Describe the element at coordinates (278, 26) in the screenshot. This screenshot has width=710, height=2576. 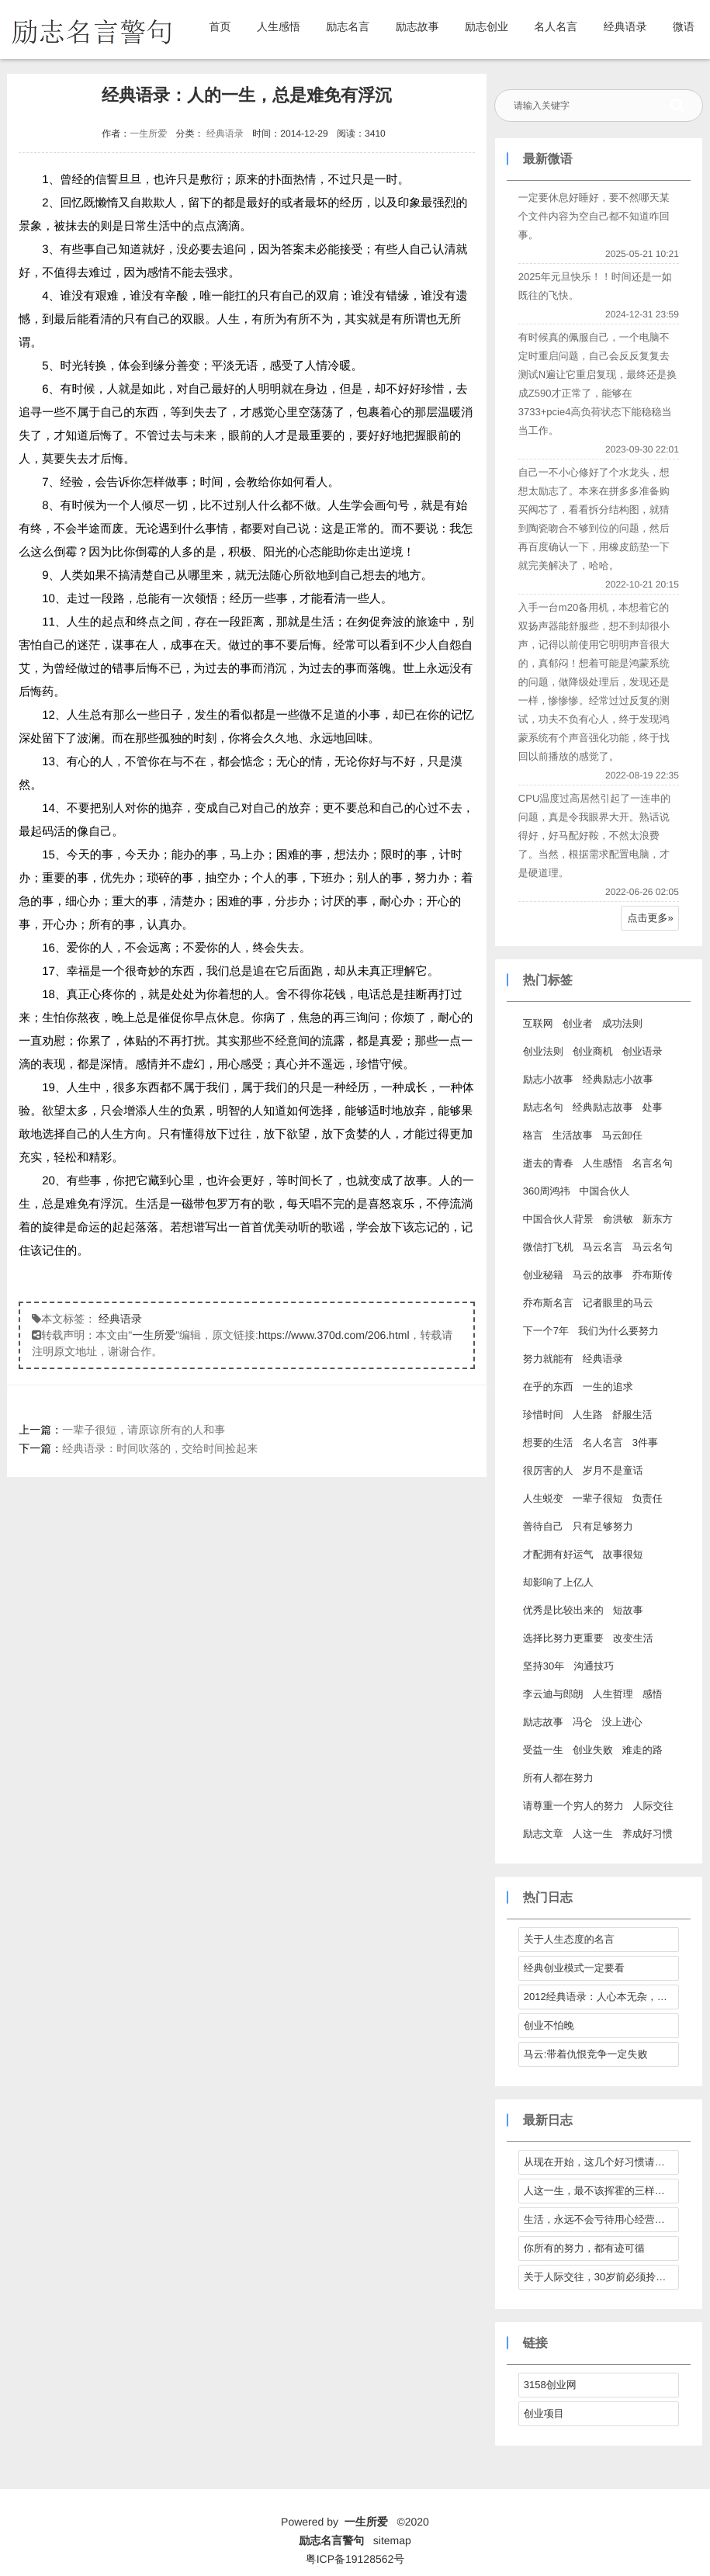
I see `人生感悟` at that location.